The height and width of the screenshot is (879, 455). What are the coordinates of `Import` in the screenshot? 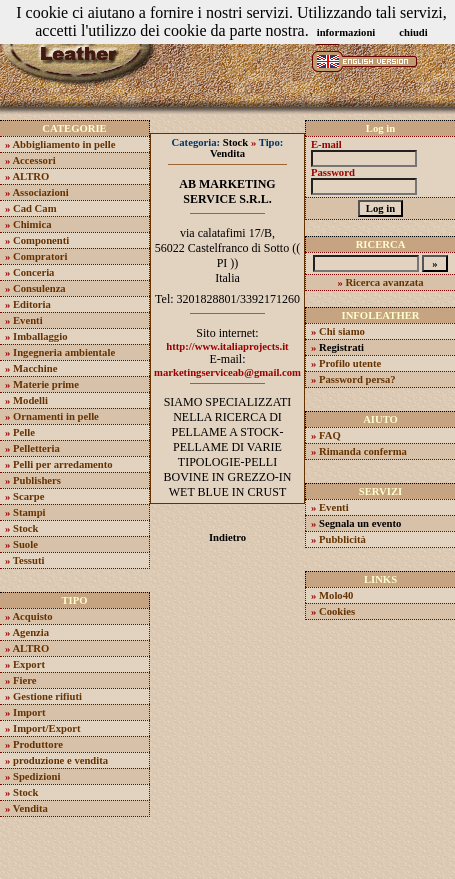 It's located at (29, 712).